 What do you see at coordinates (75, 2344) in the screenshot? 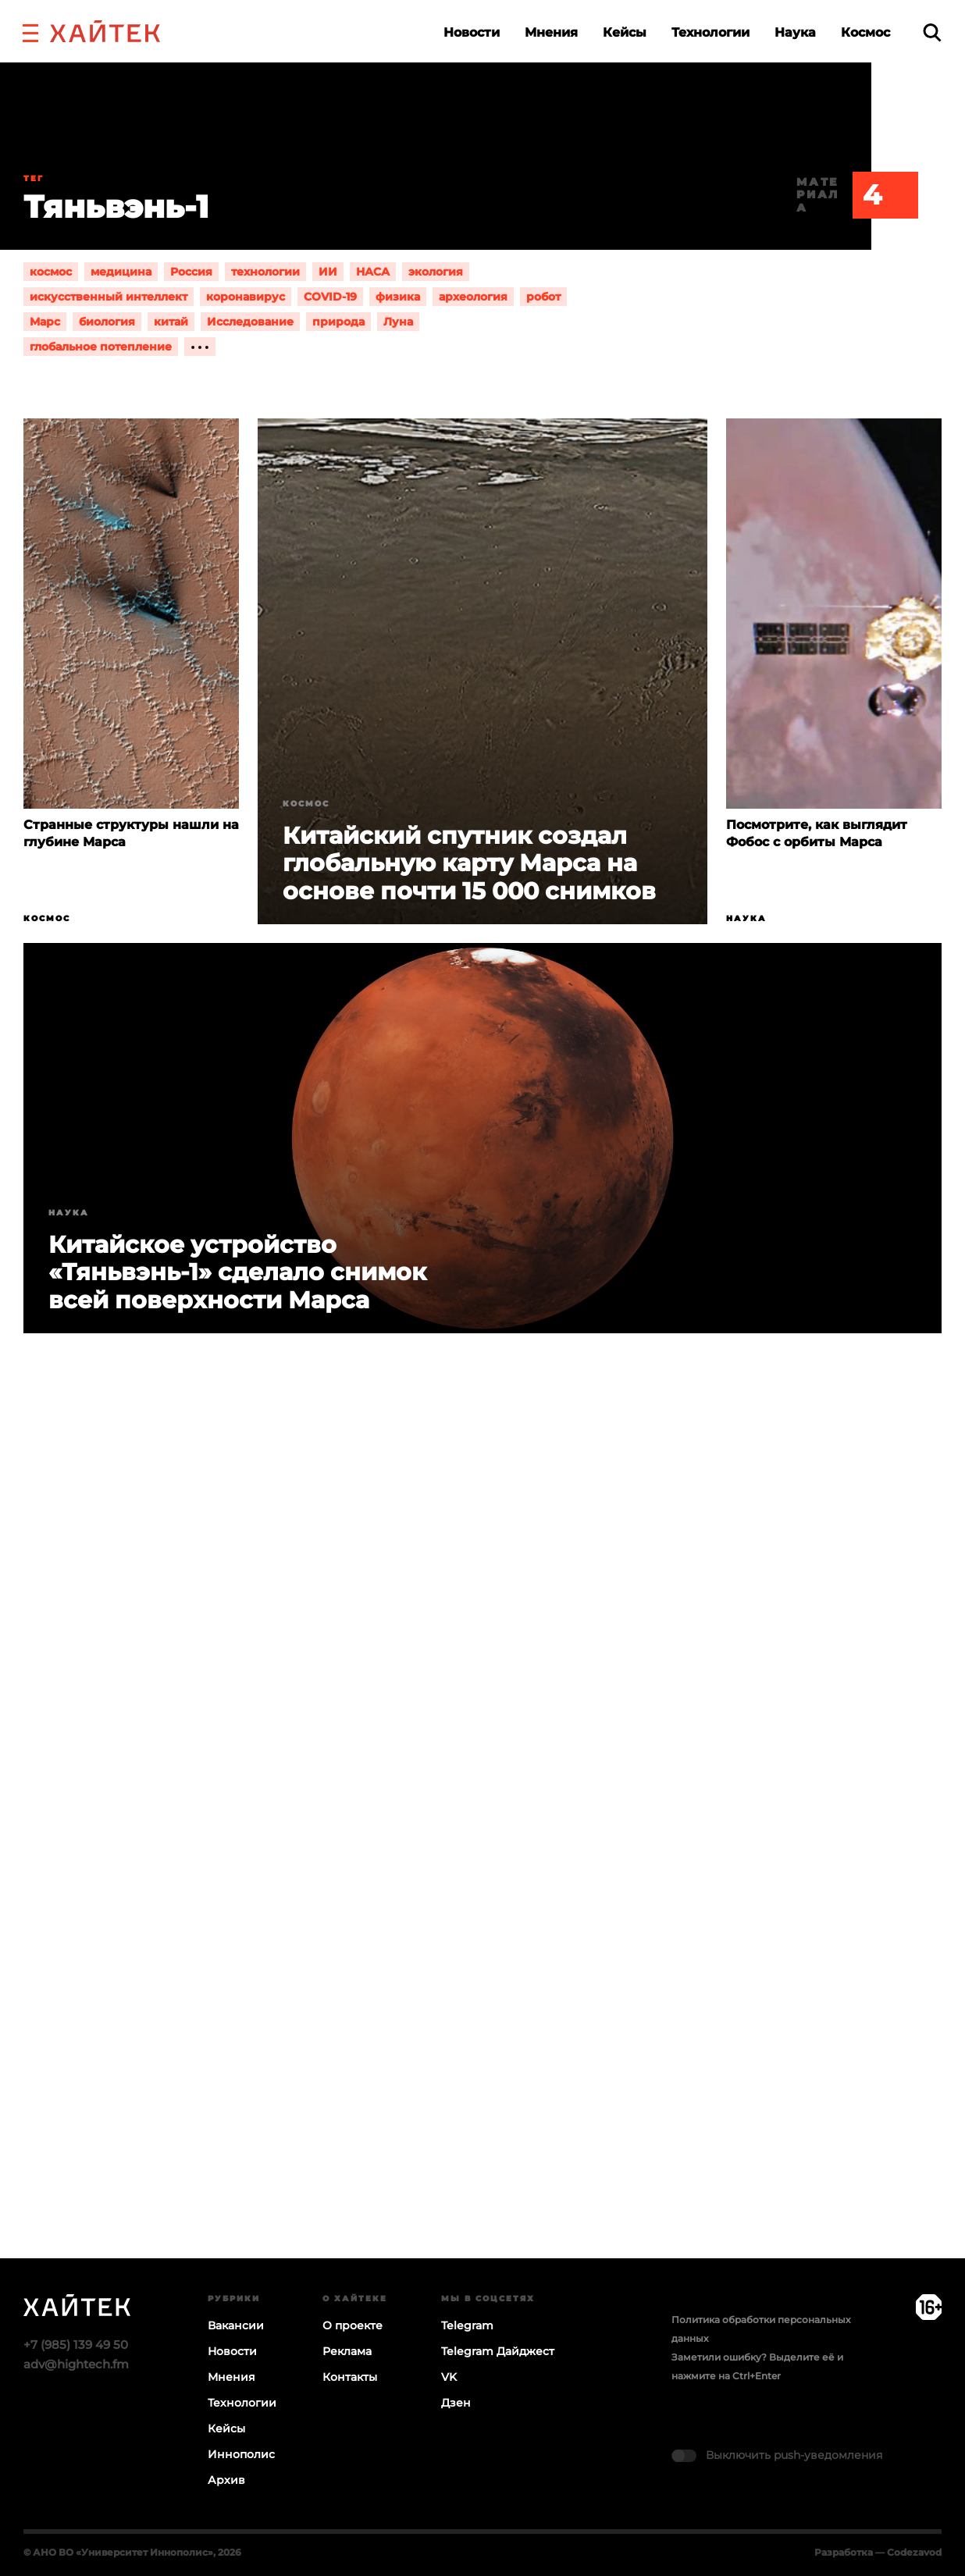
I see `+7 (985) 139 49 50` at bounding box center [75, 2344].